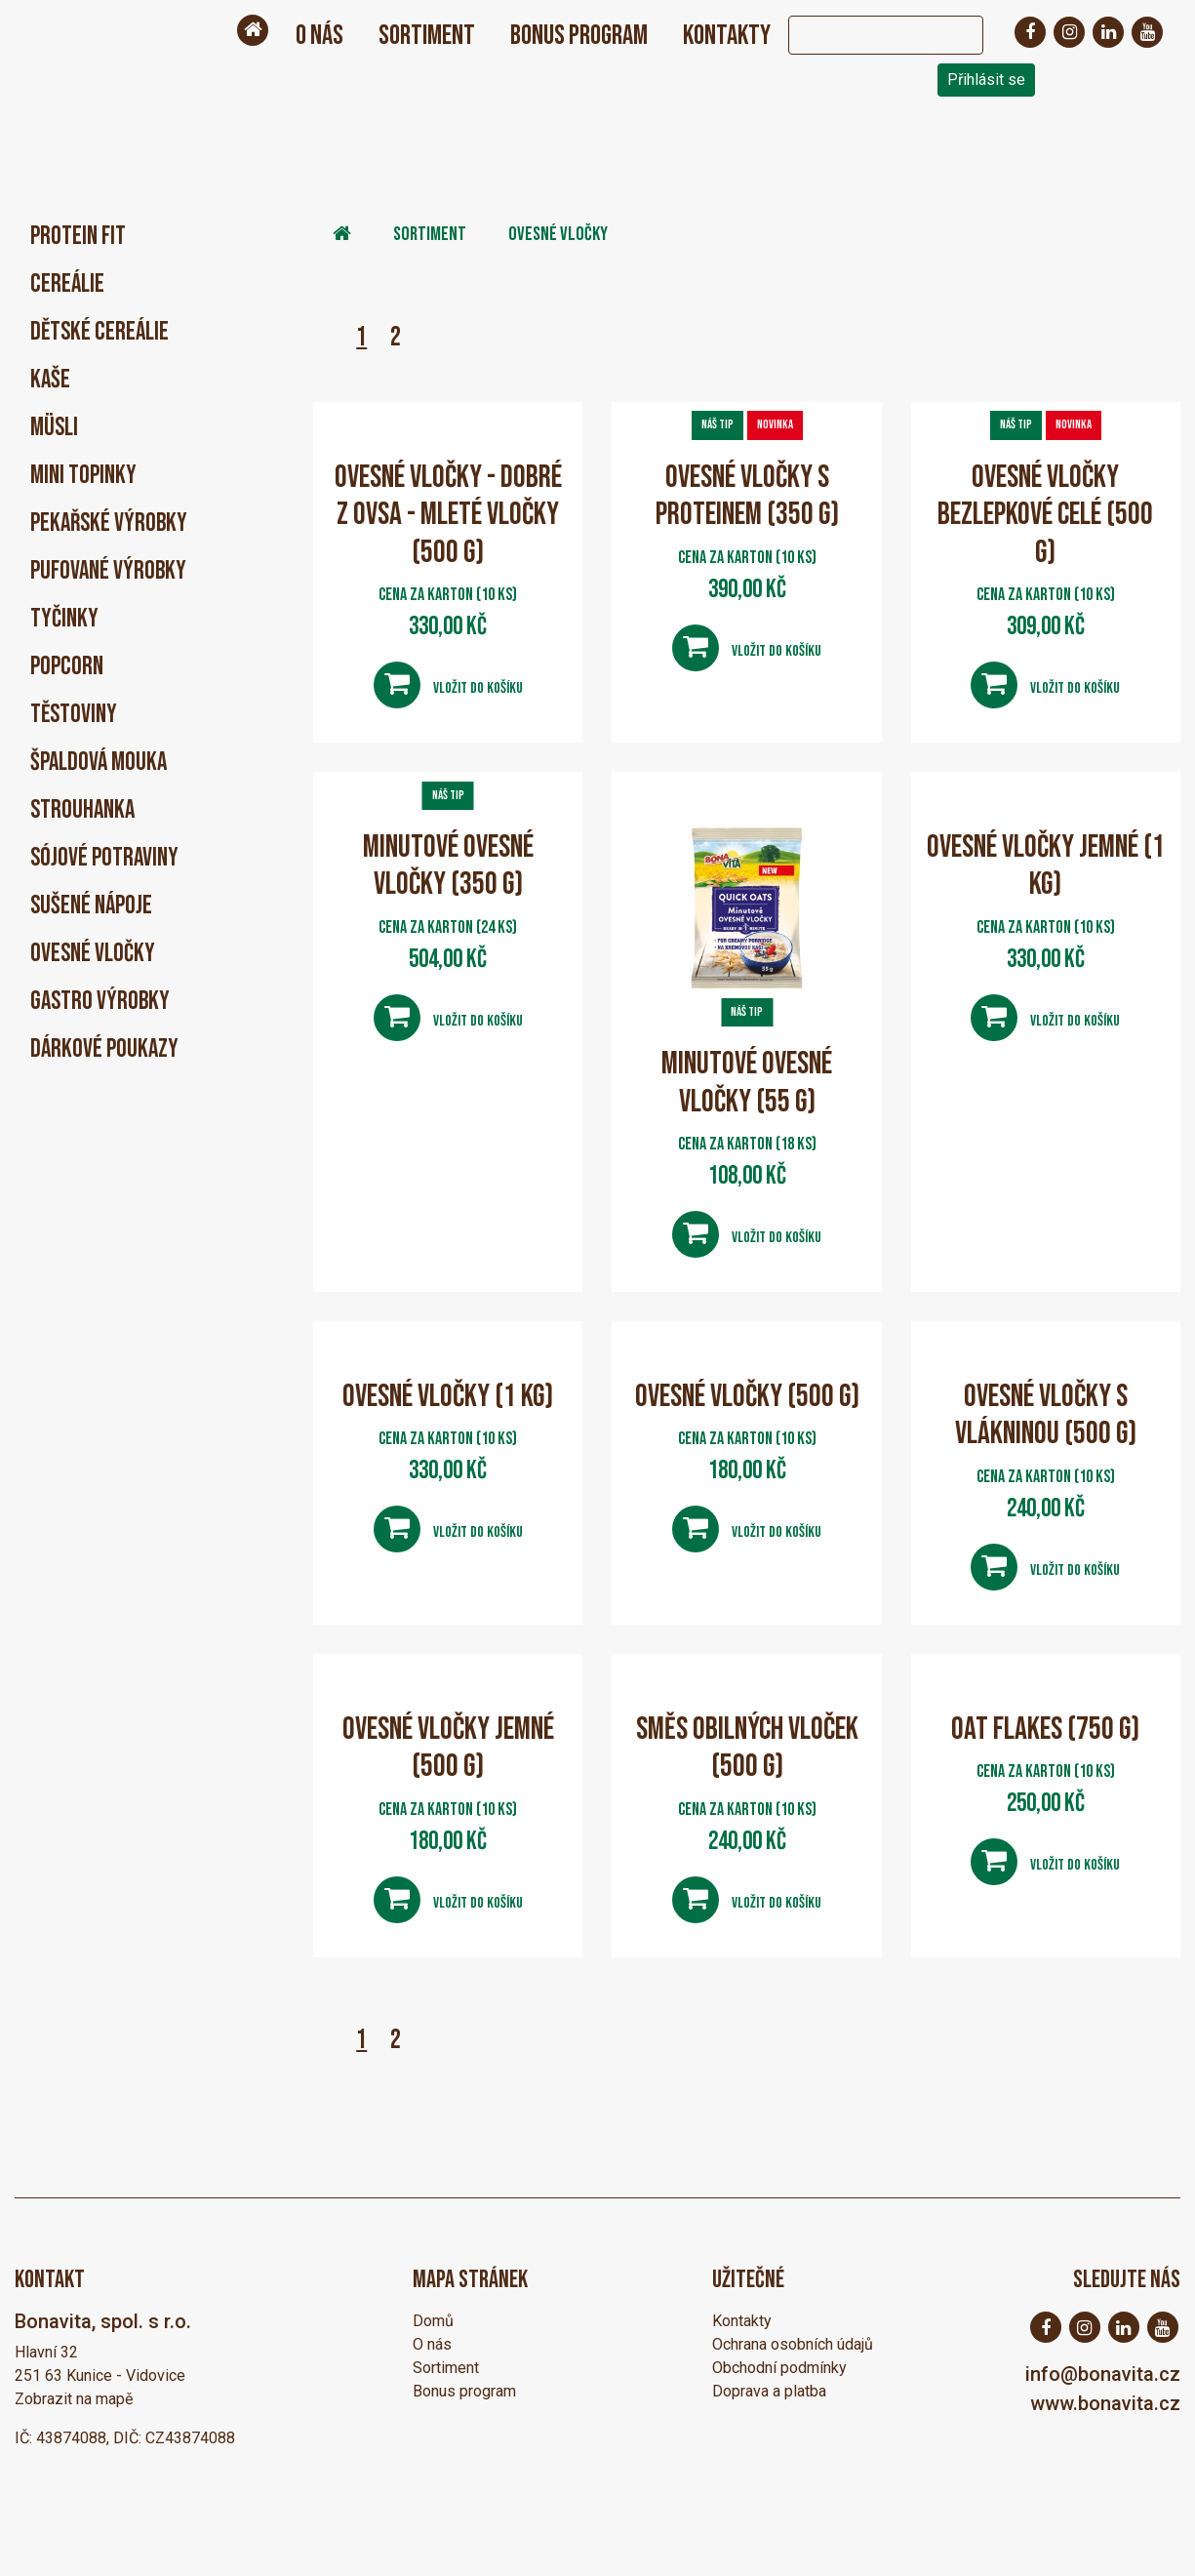 This screenshot has height=2576, width=1195. Describe the element at coordinates (73, 715) in the screenshot. I see `Těstoviny` at that location.